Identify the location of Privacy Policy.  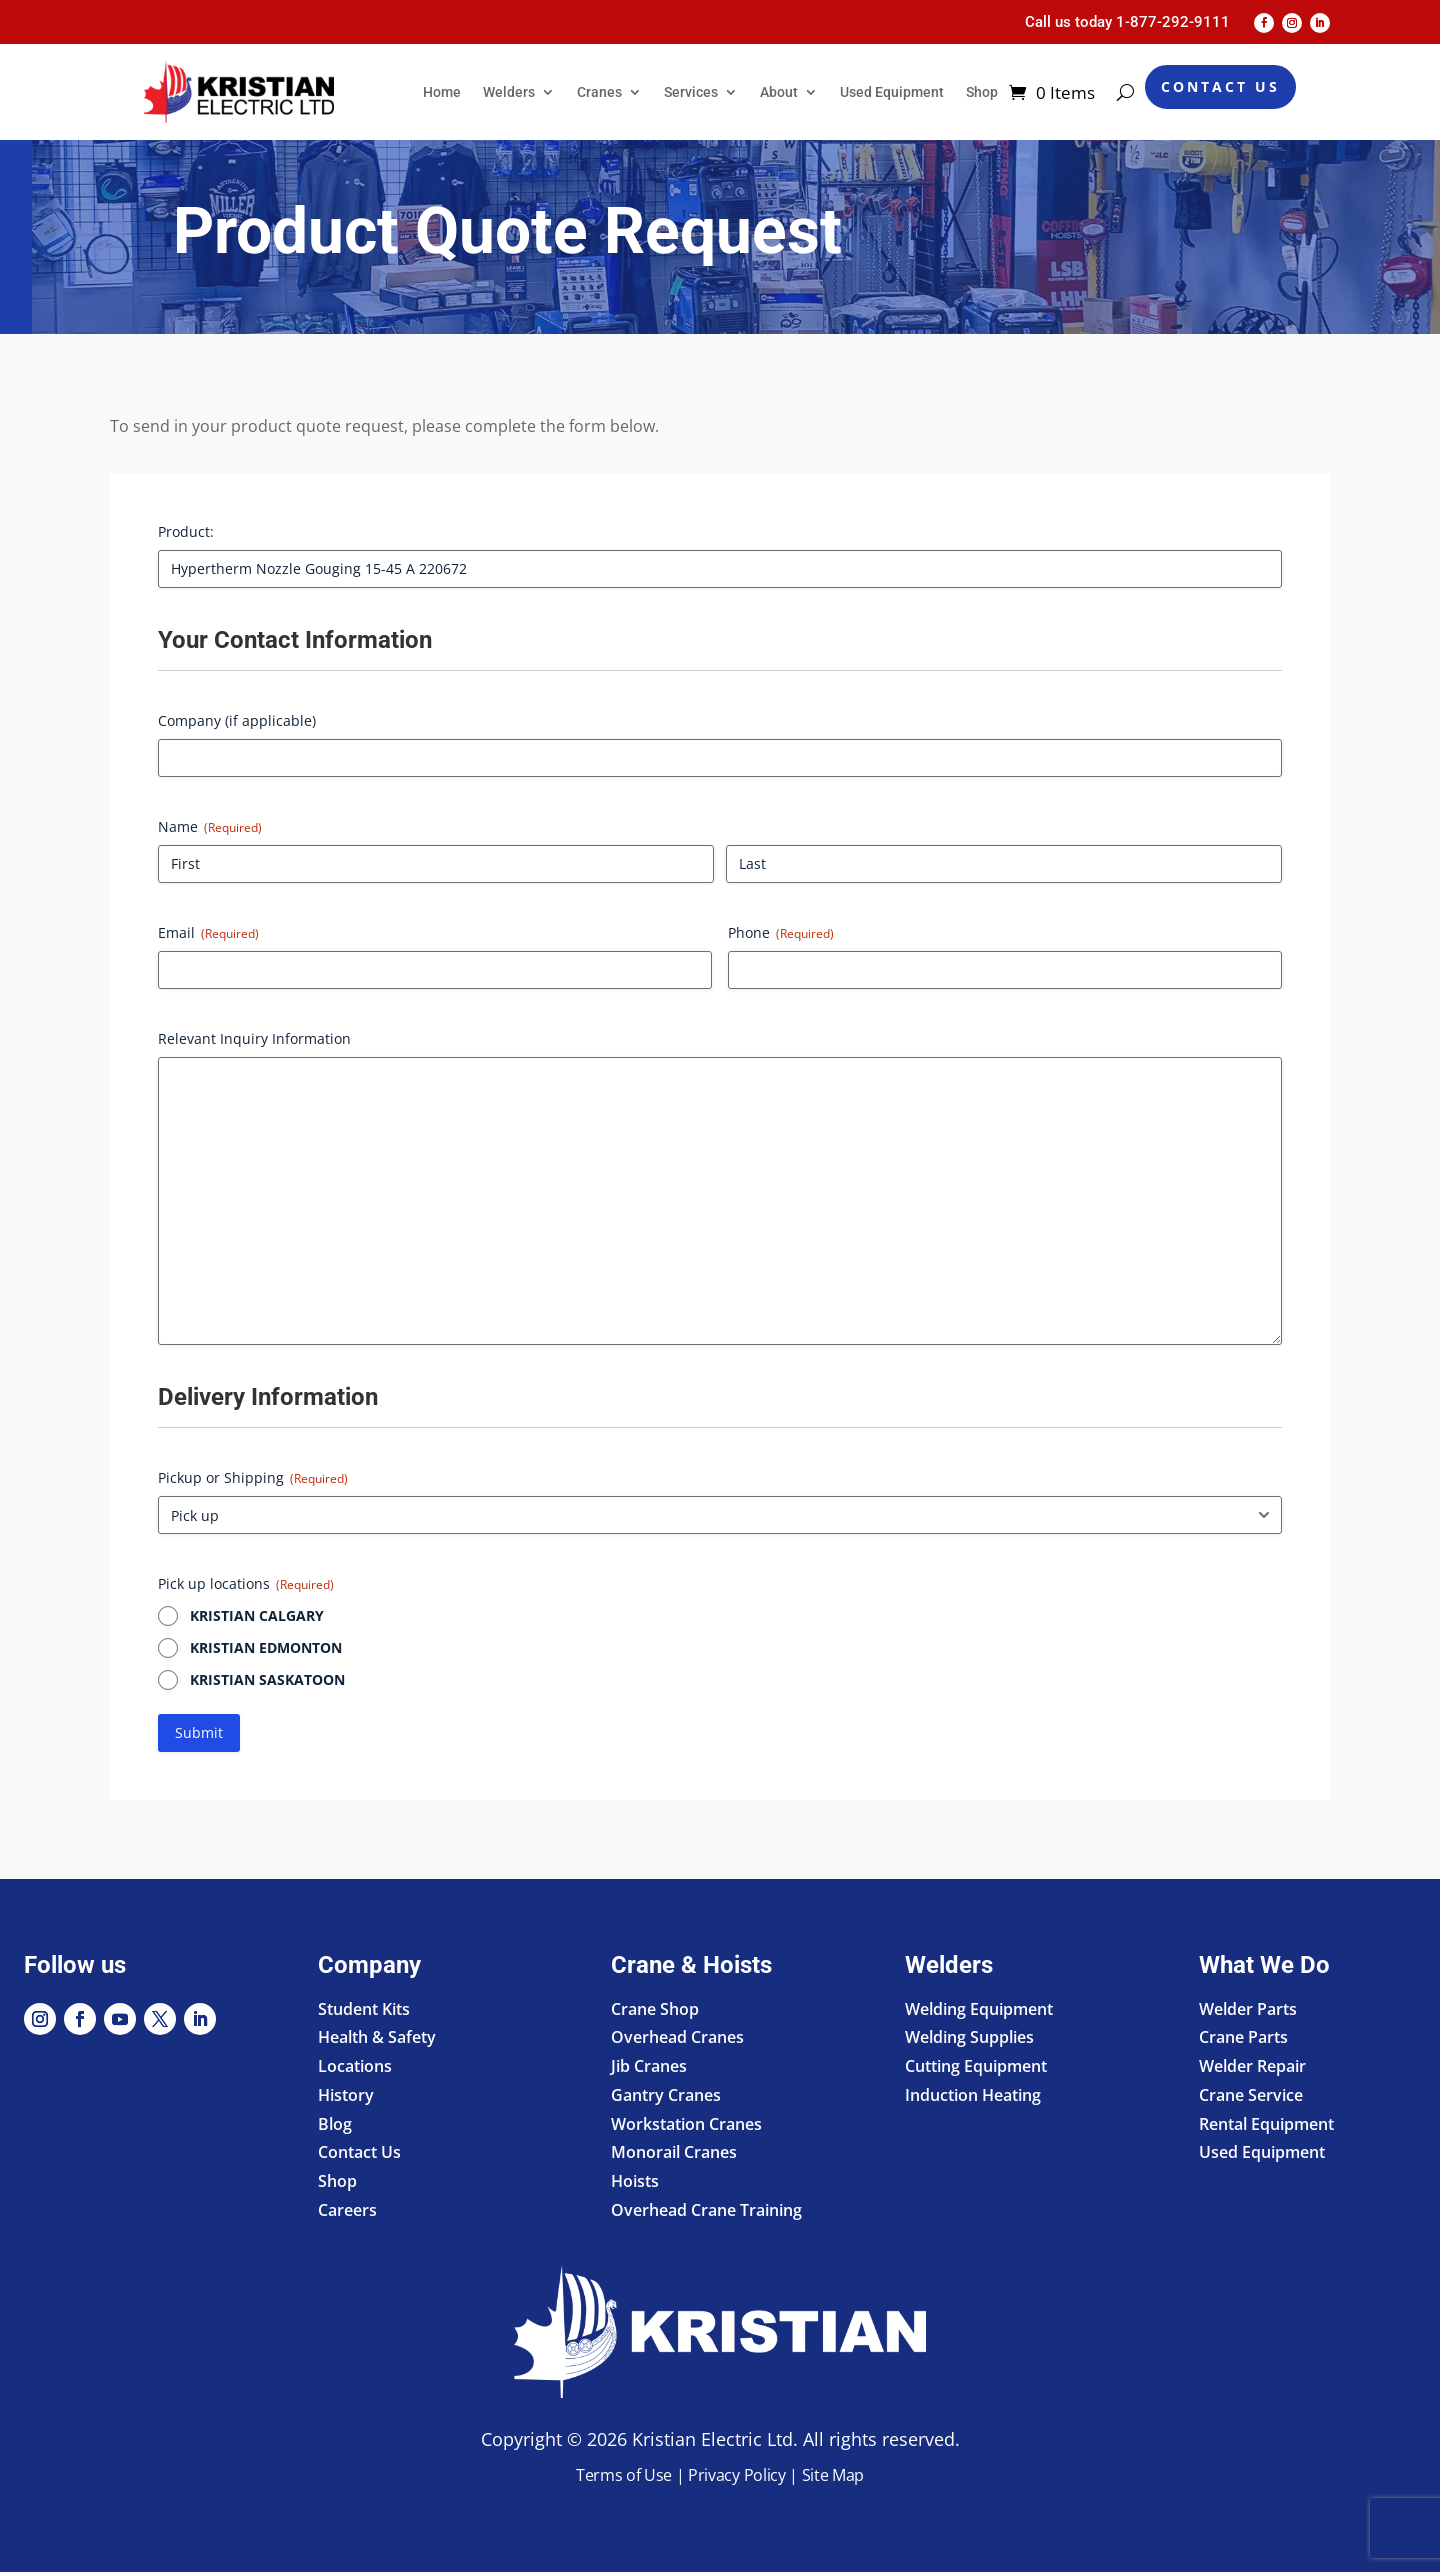
(737, 2475).